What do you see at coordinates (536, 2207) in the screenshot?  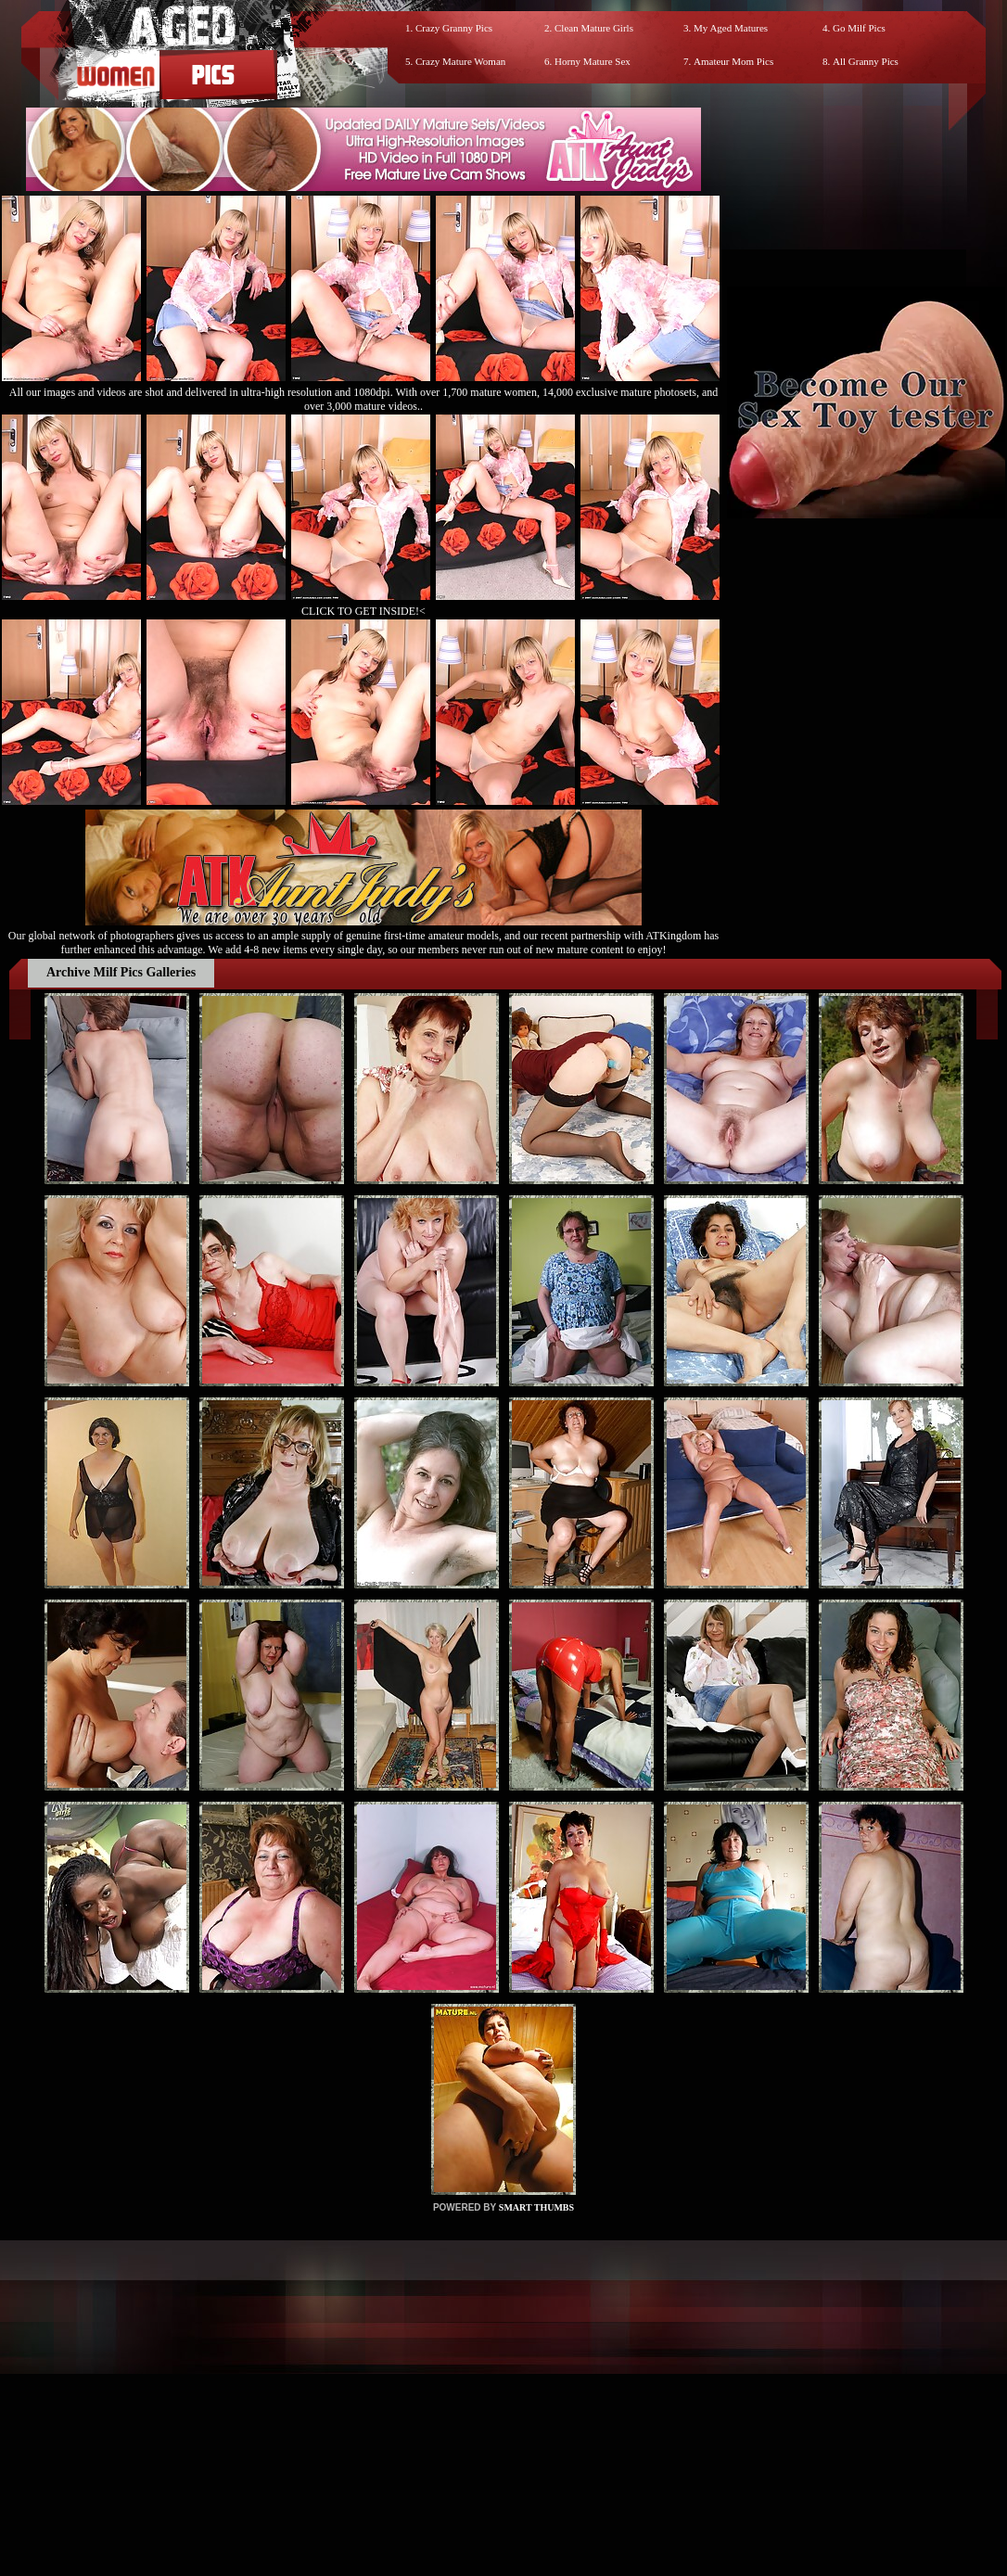 I see `SMART THUMBS` at bounding box center [536, 2207].